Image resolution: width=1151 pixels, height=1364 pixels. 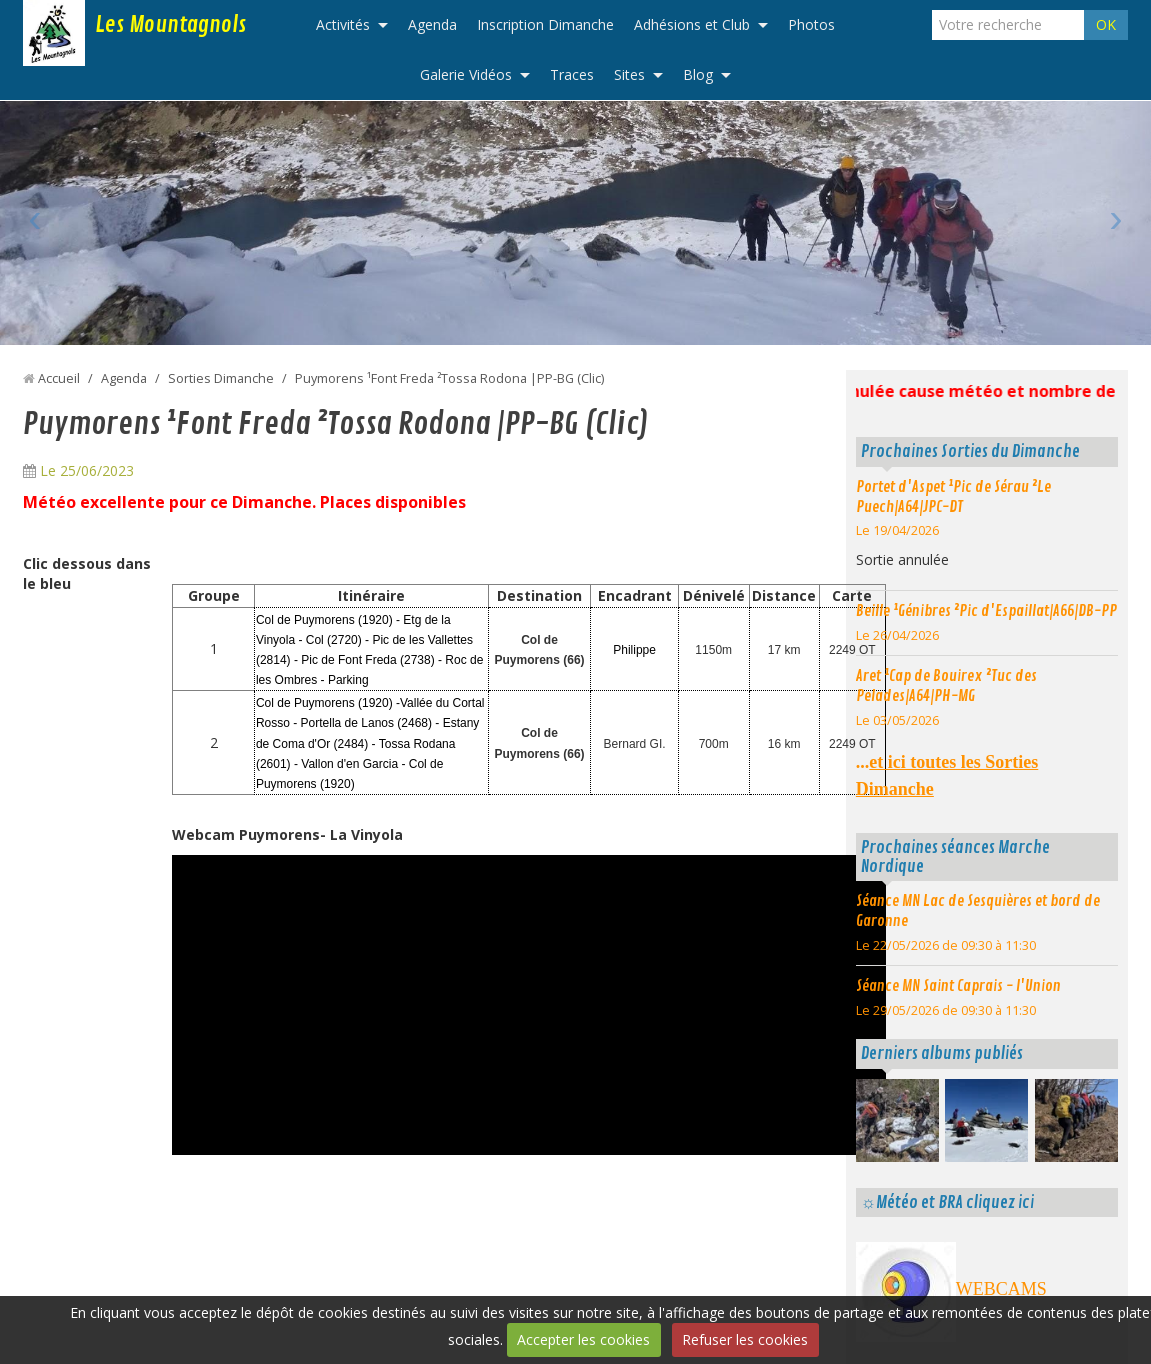 I want to click on Photos, so click(x=811, y=24).